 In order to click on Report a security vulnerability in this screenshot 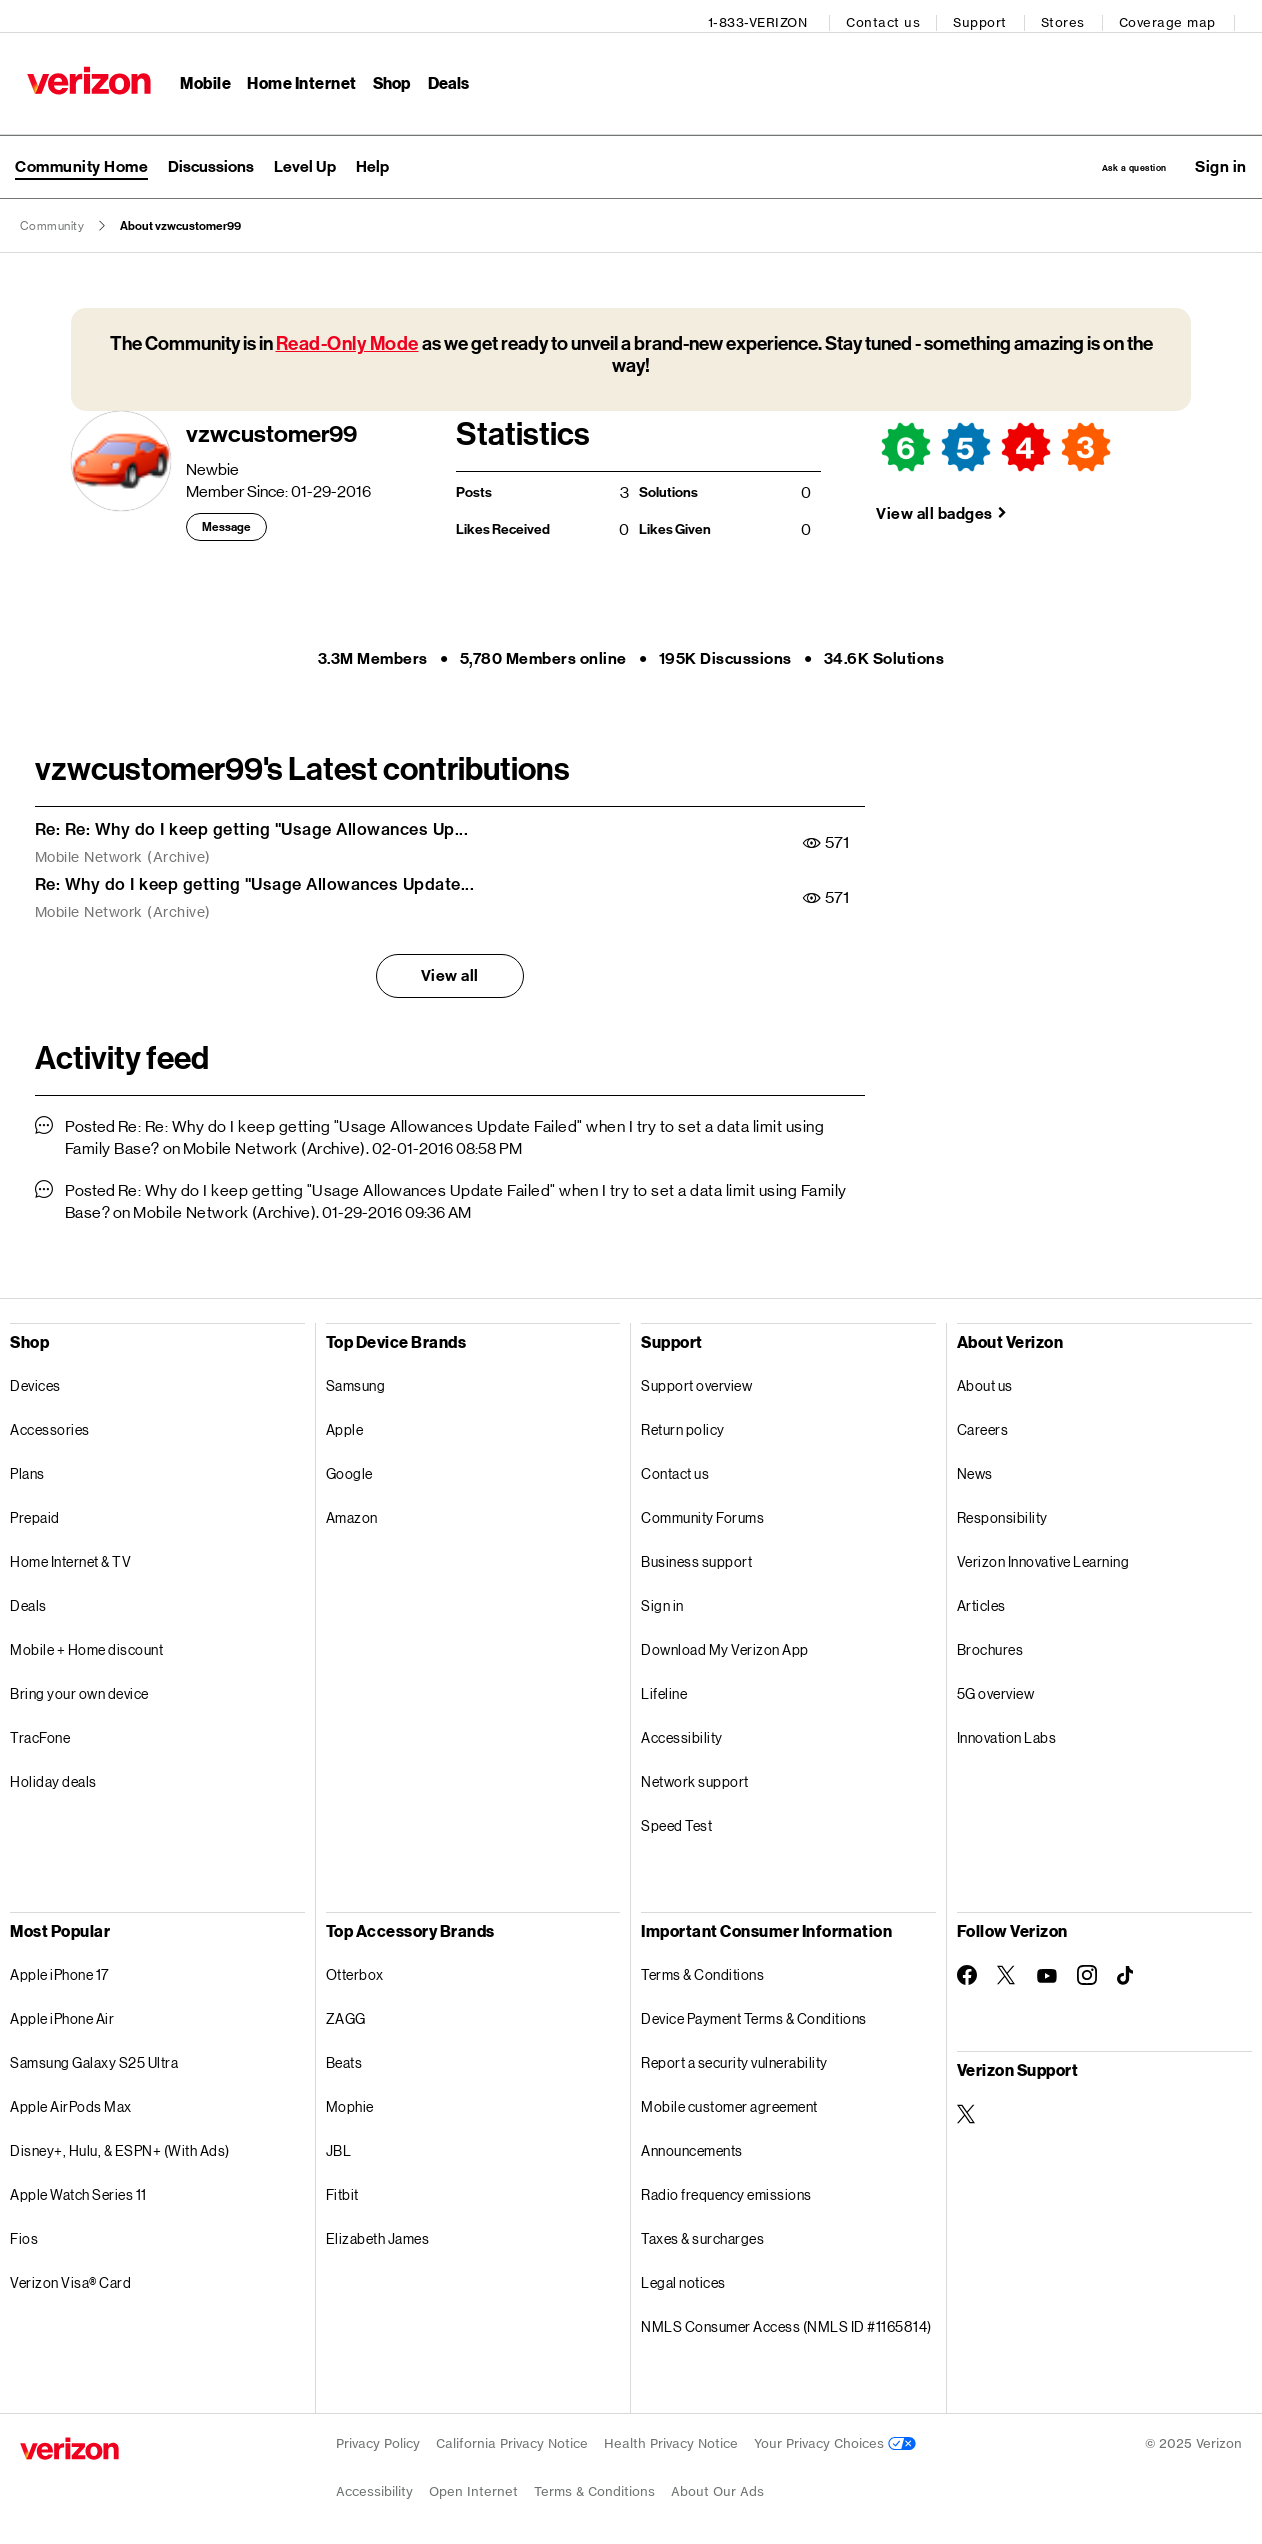, I will do `click(734, 2056)`.